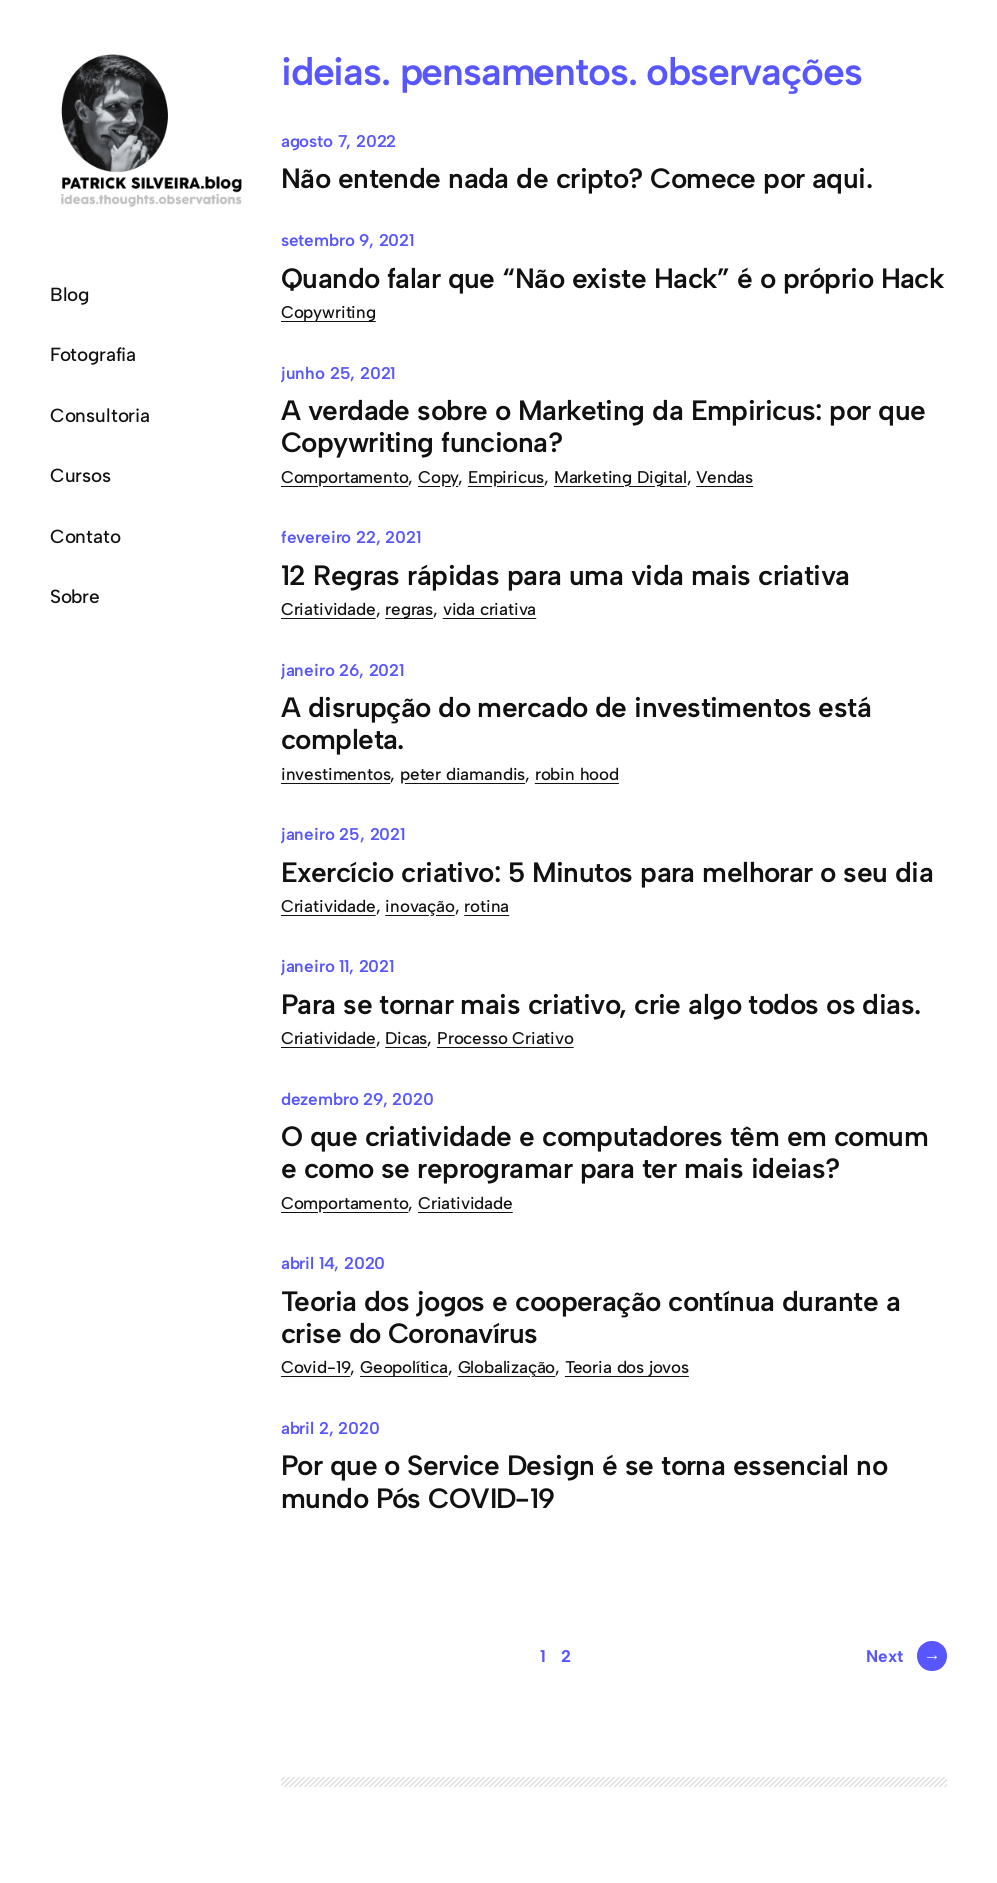 Image resolution: width=997 pixels, height=1883 pixels. I want to click on A disrupção do mercado de investimentos está completa., so click(576, 723).